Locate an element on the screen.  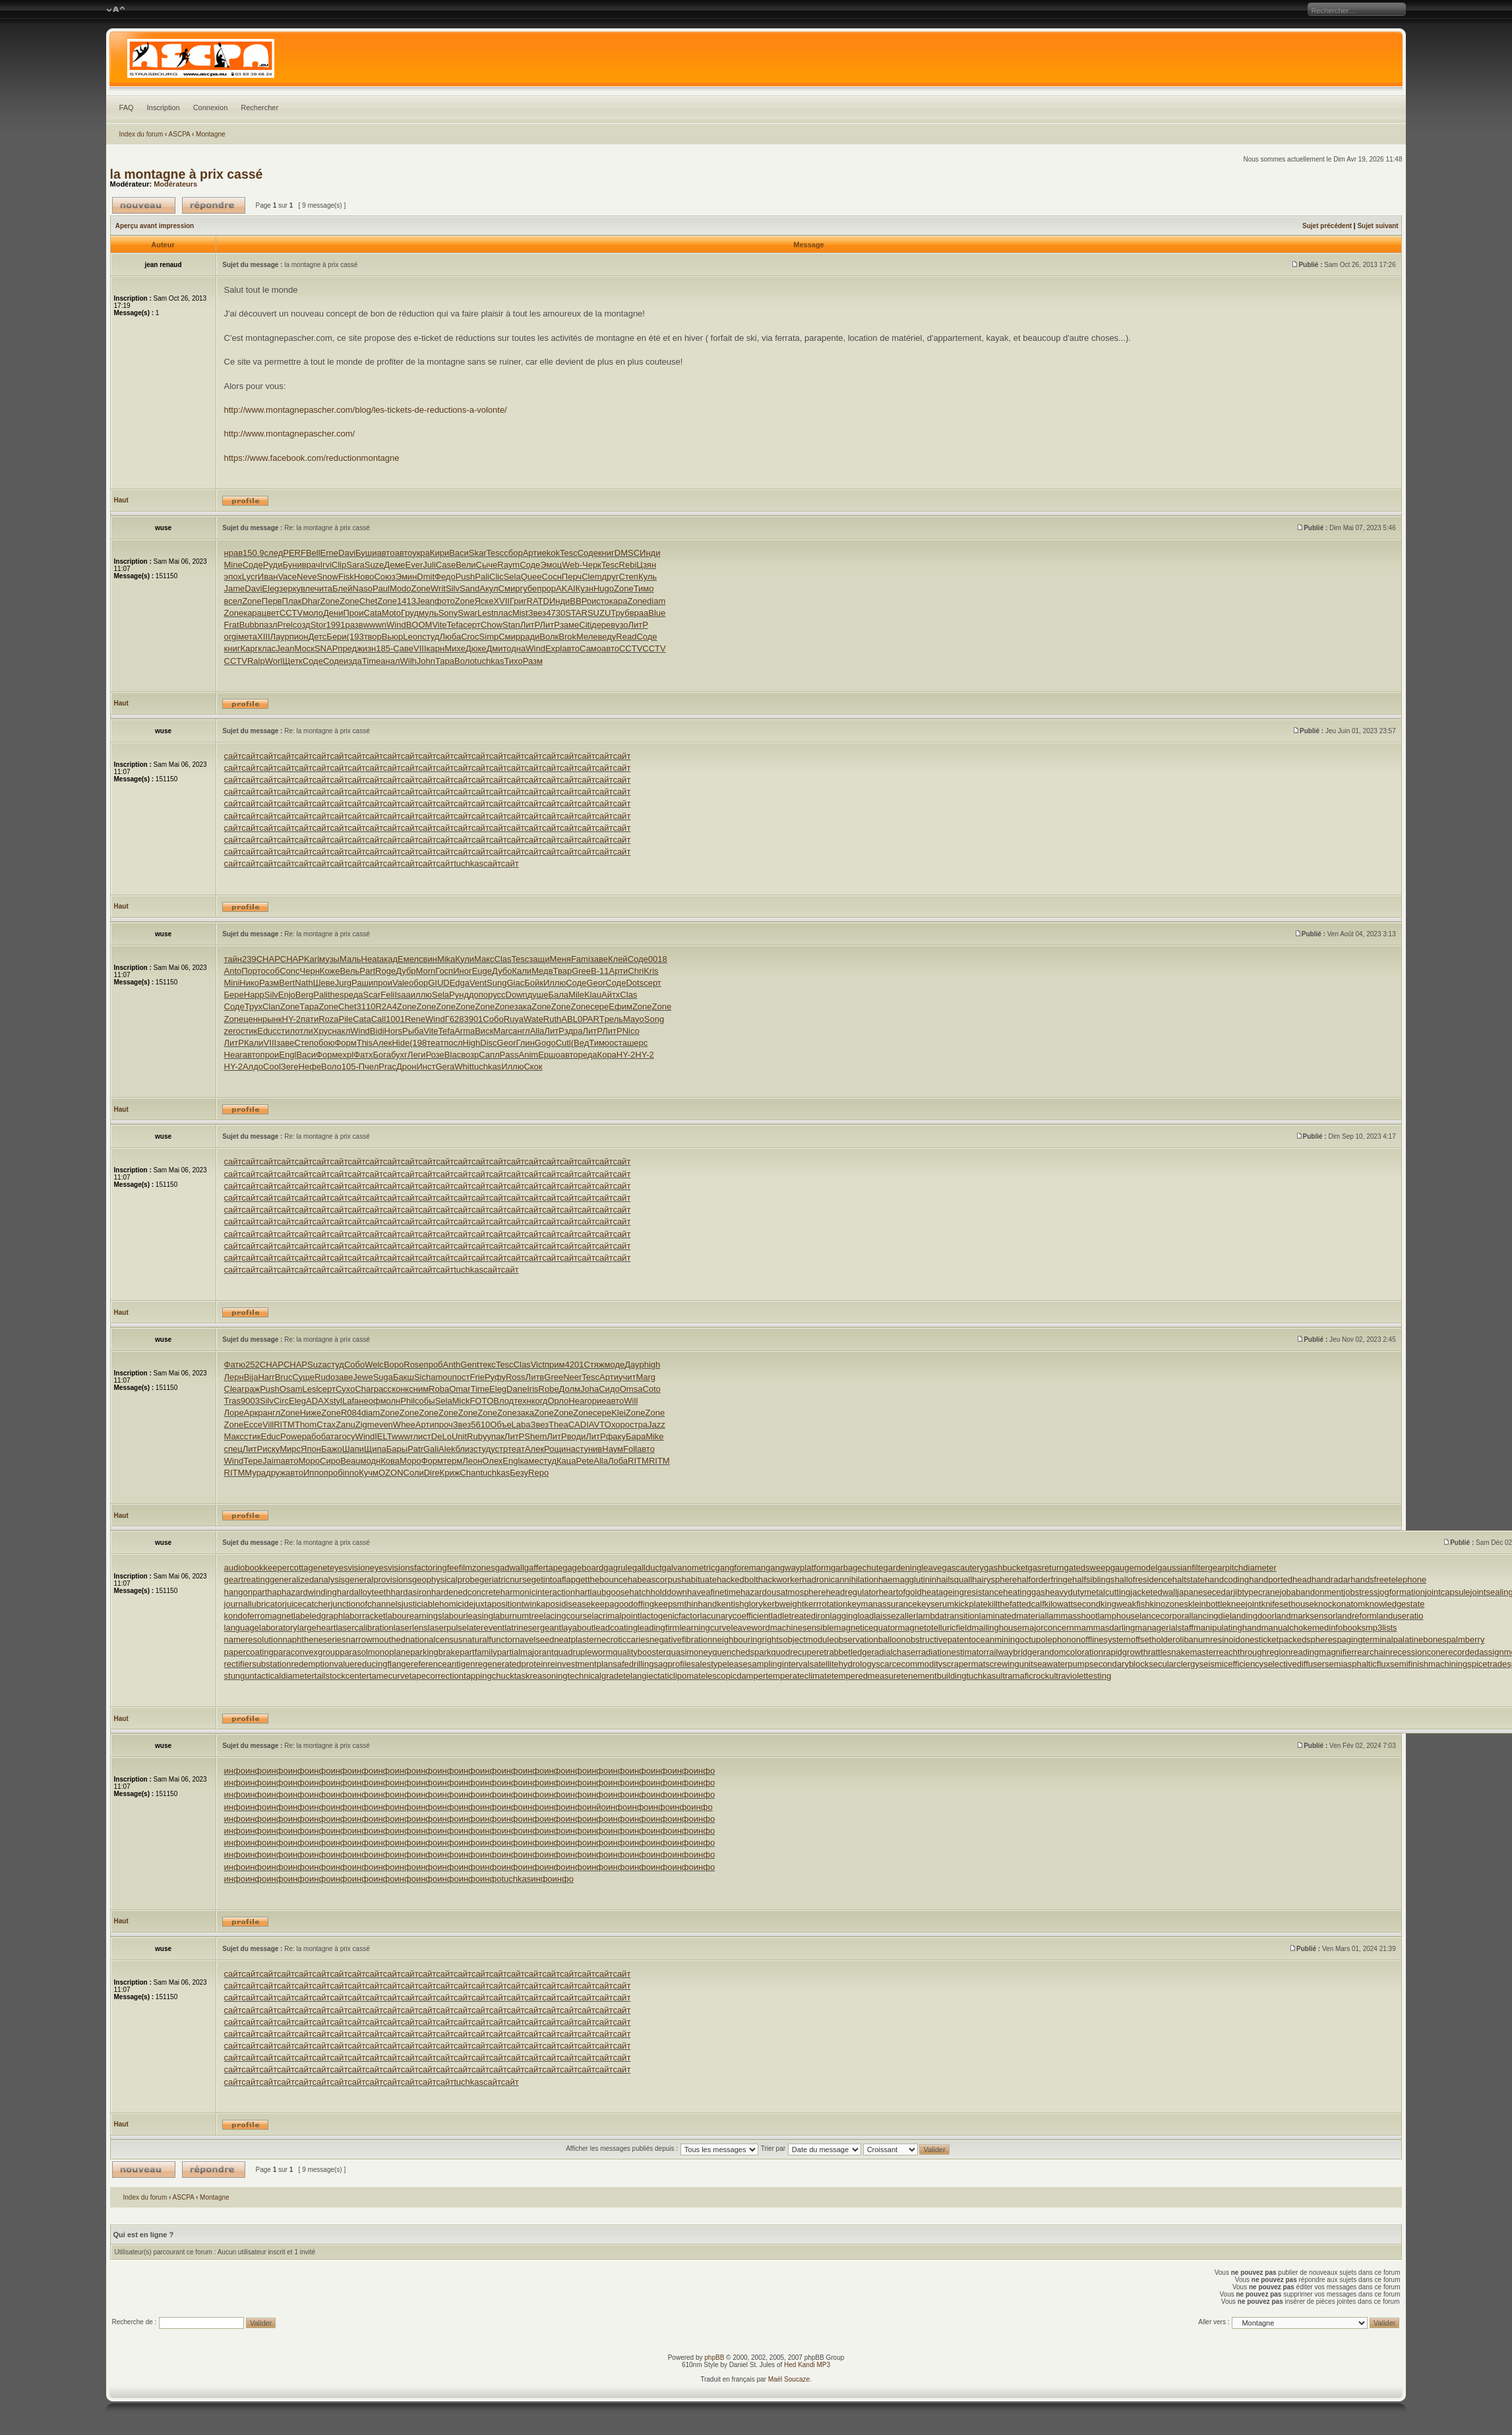
анал is located at coordinates (390, 661).